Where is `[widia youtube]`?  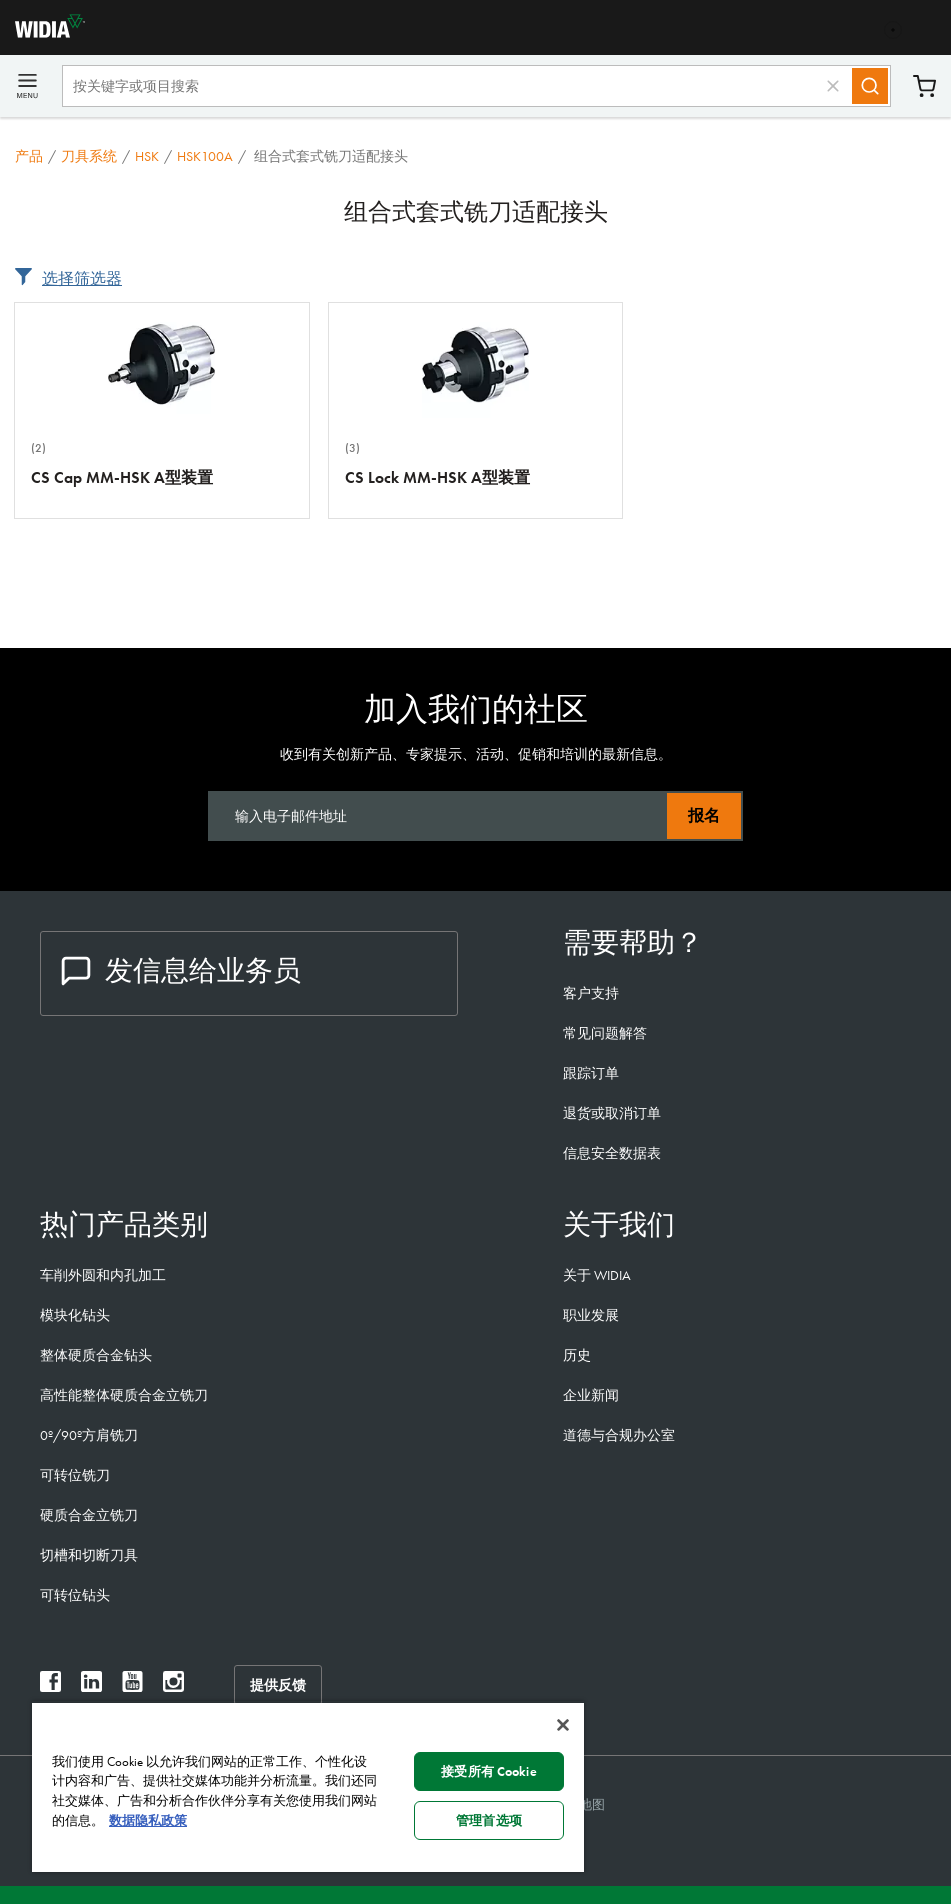
[widia youtube] is located at coordinates (132, 1686).